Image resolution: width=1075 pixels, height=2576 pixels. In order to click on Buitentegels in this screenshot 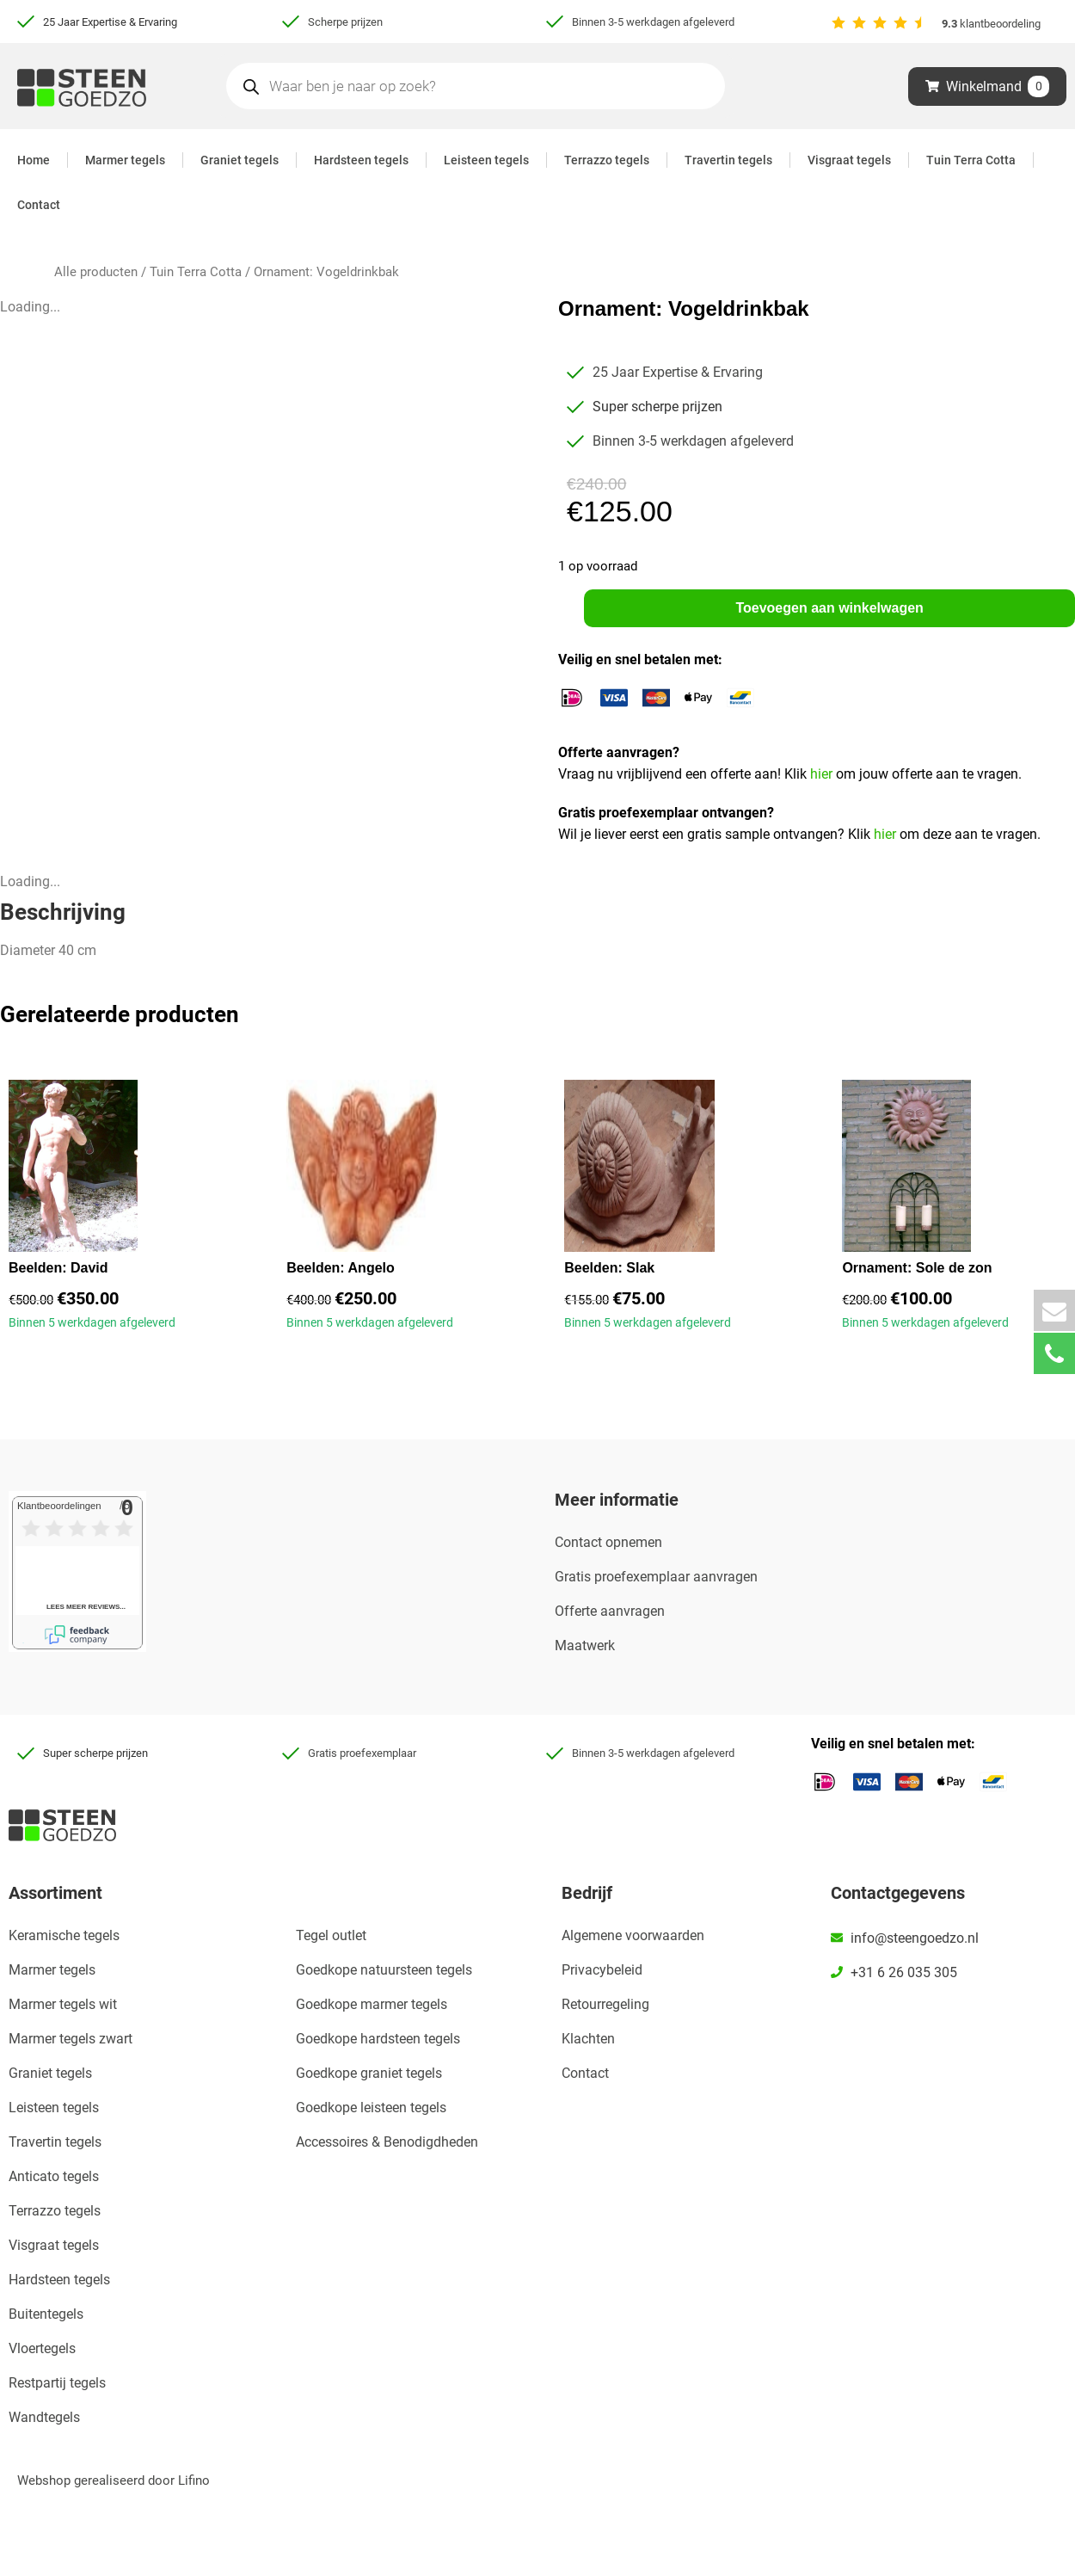, I will do `click(46, 2314)`.